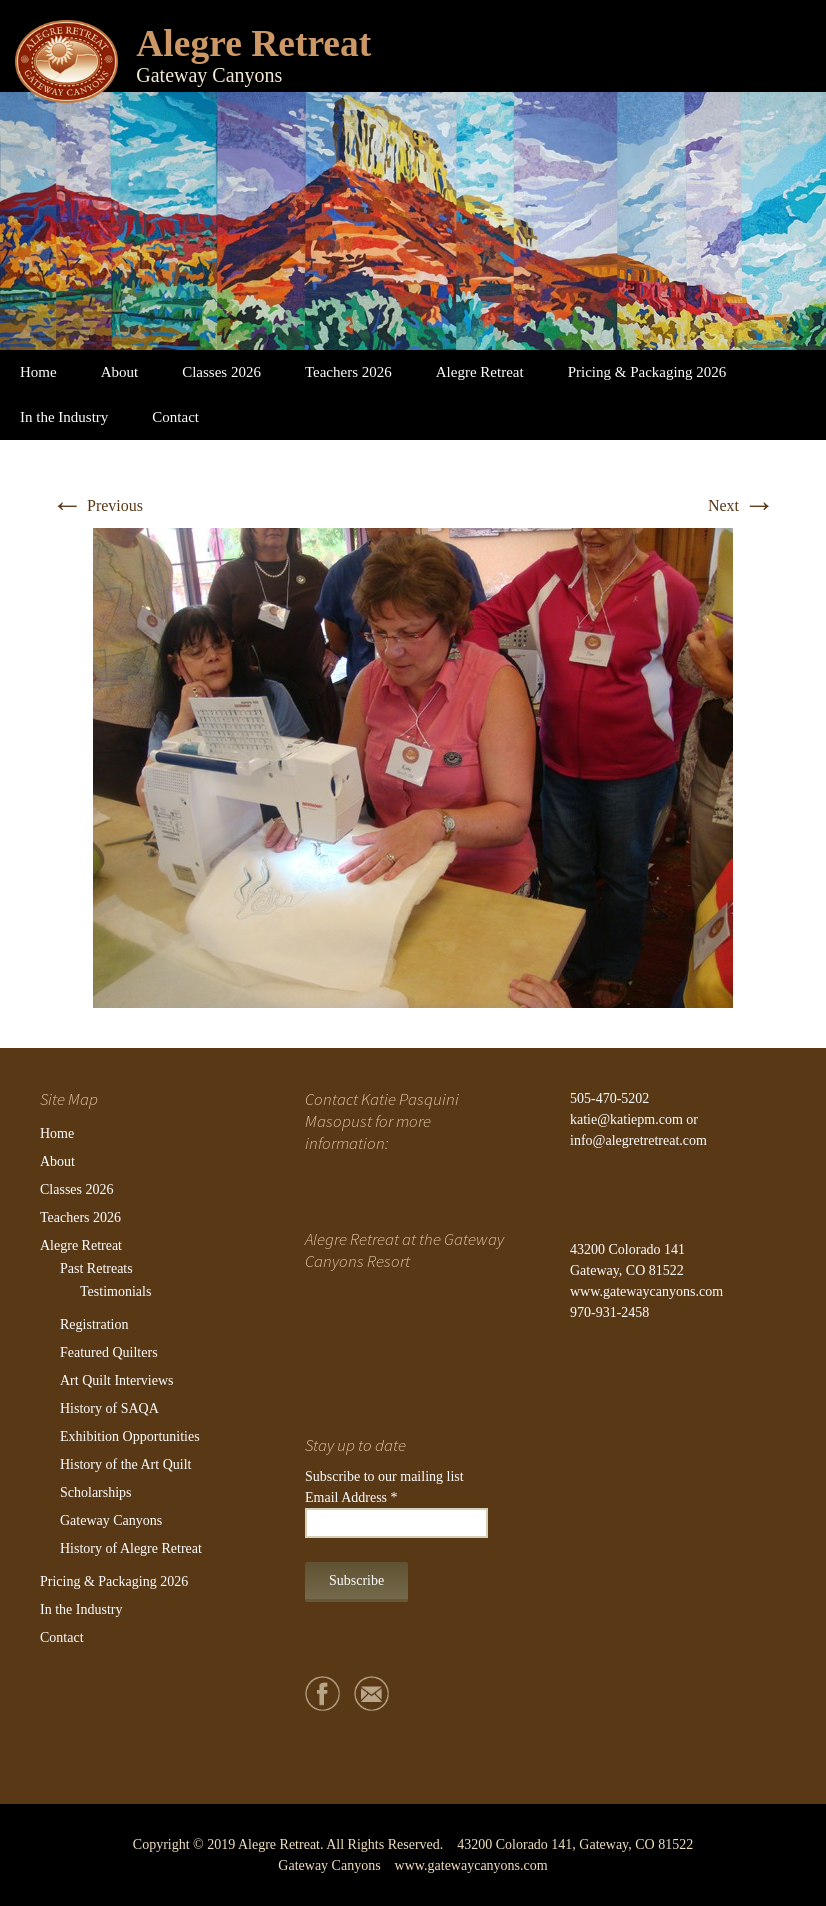 Image resolution: width=826 pixels, height=1906 pixels. I want to click on Scholarships, so click(96, 1492).